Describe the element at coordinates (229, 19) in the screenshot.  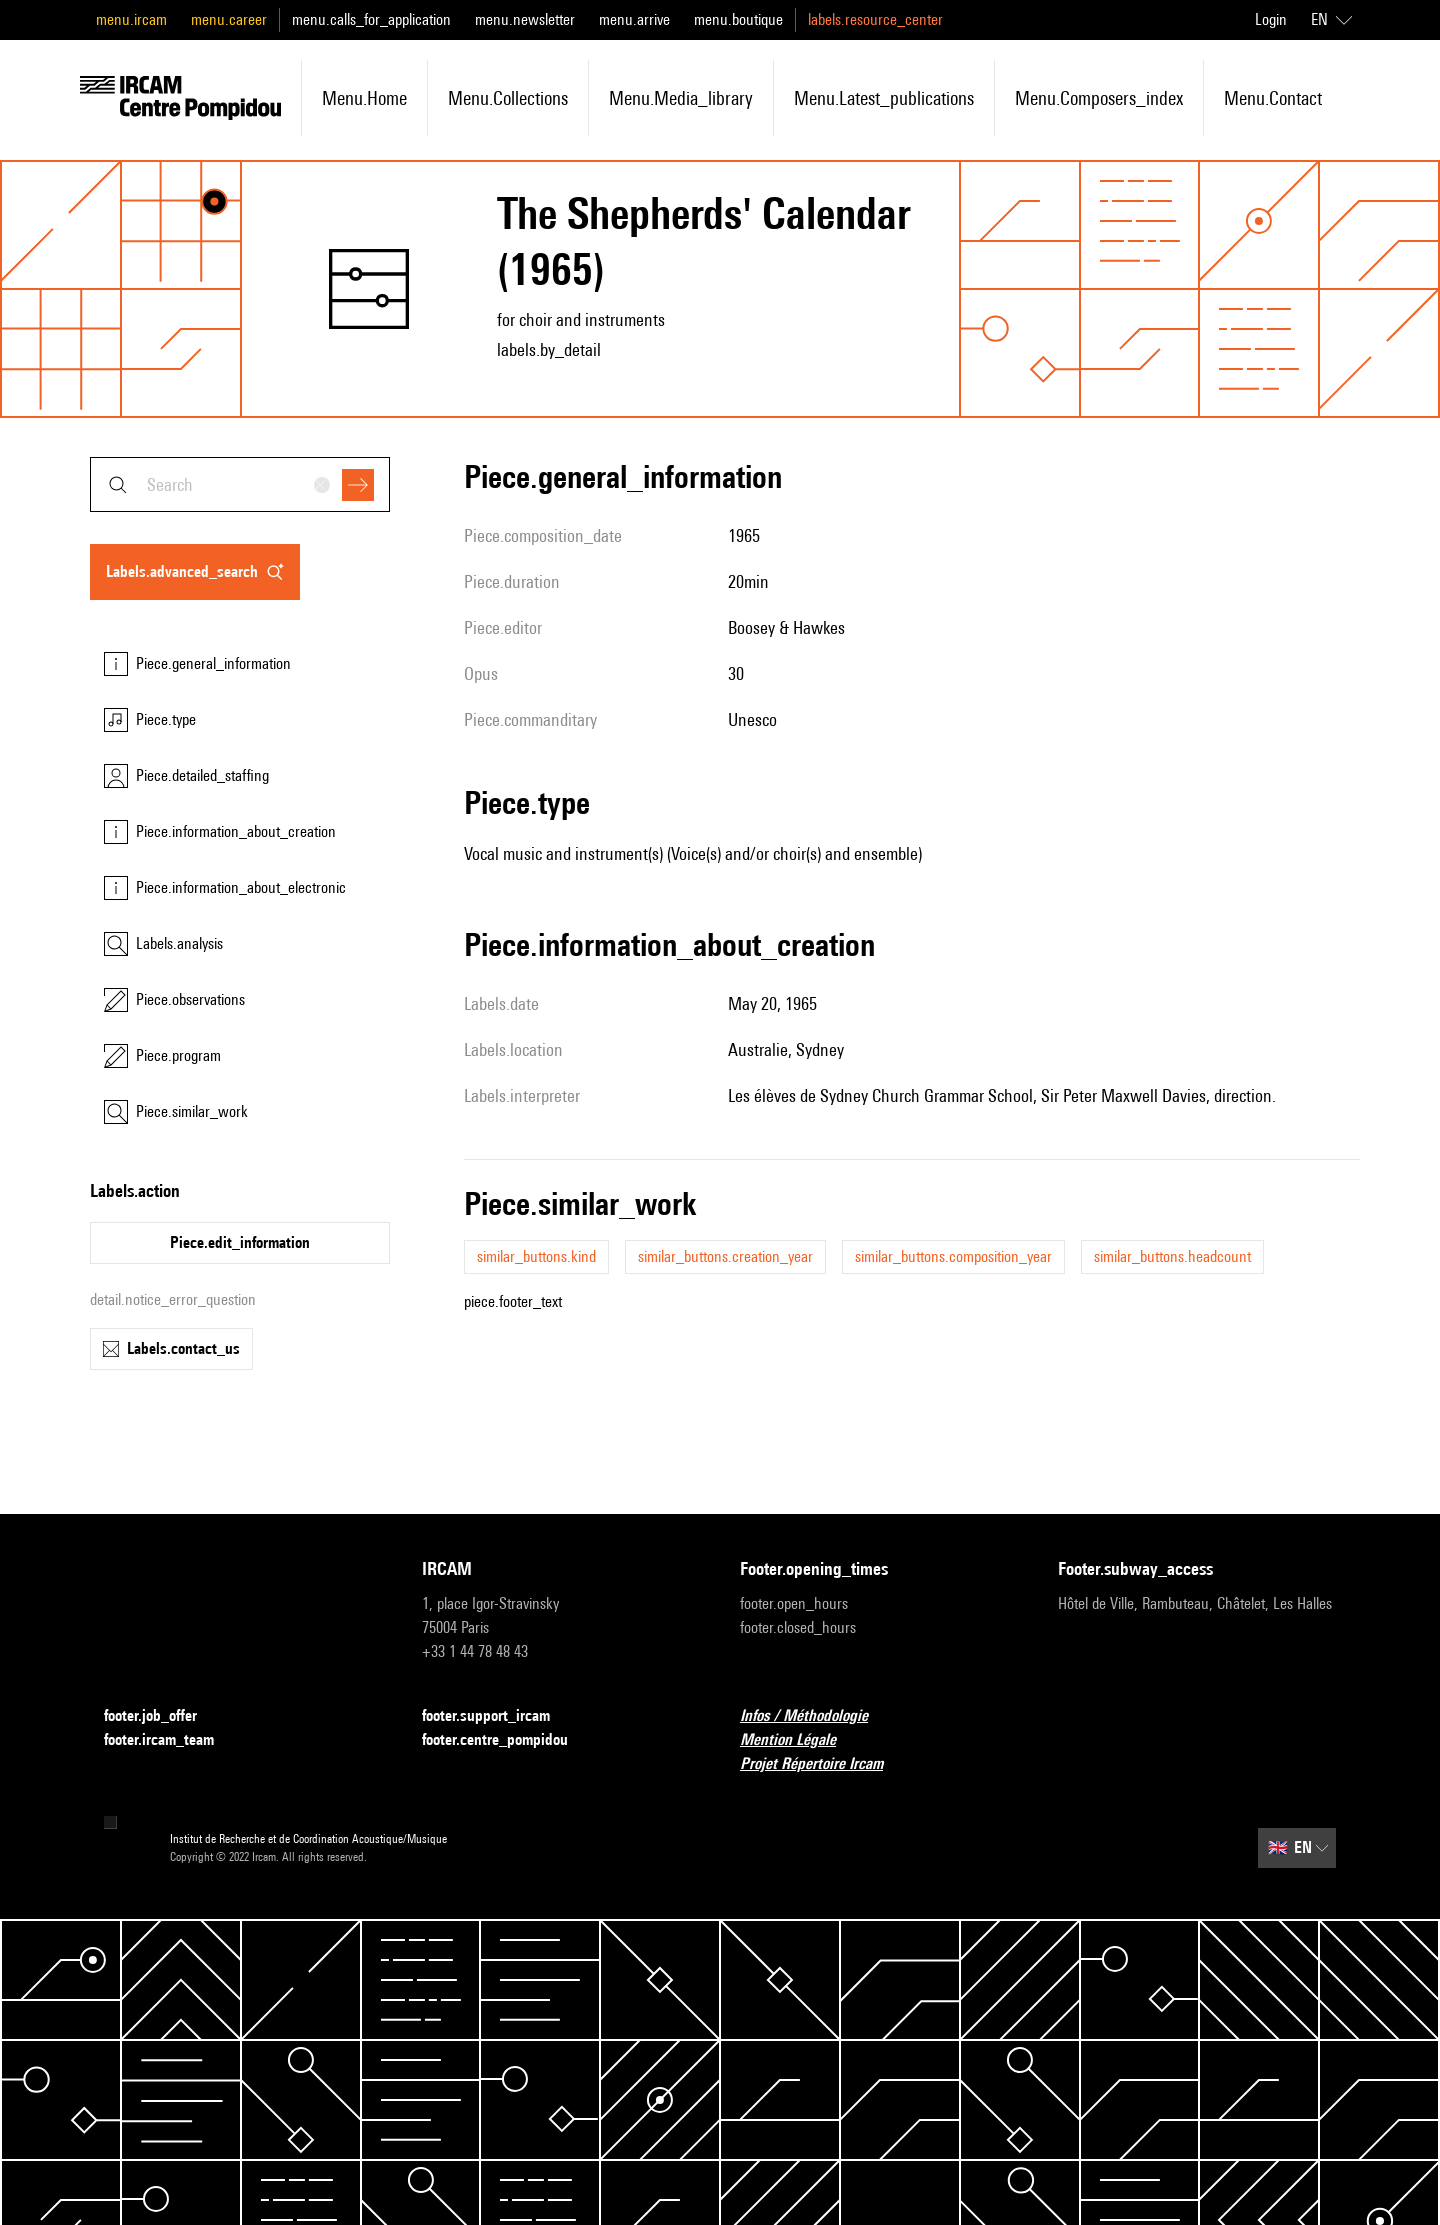
I see `menu.career` at that location.